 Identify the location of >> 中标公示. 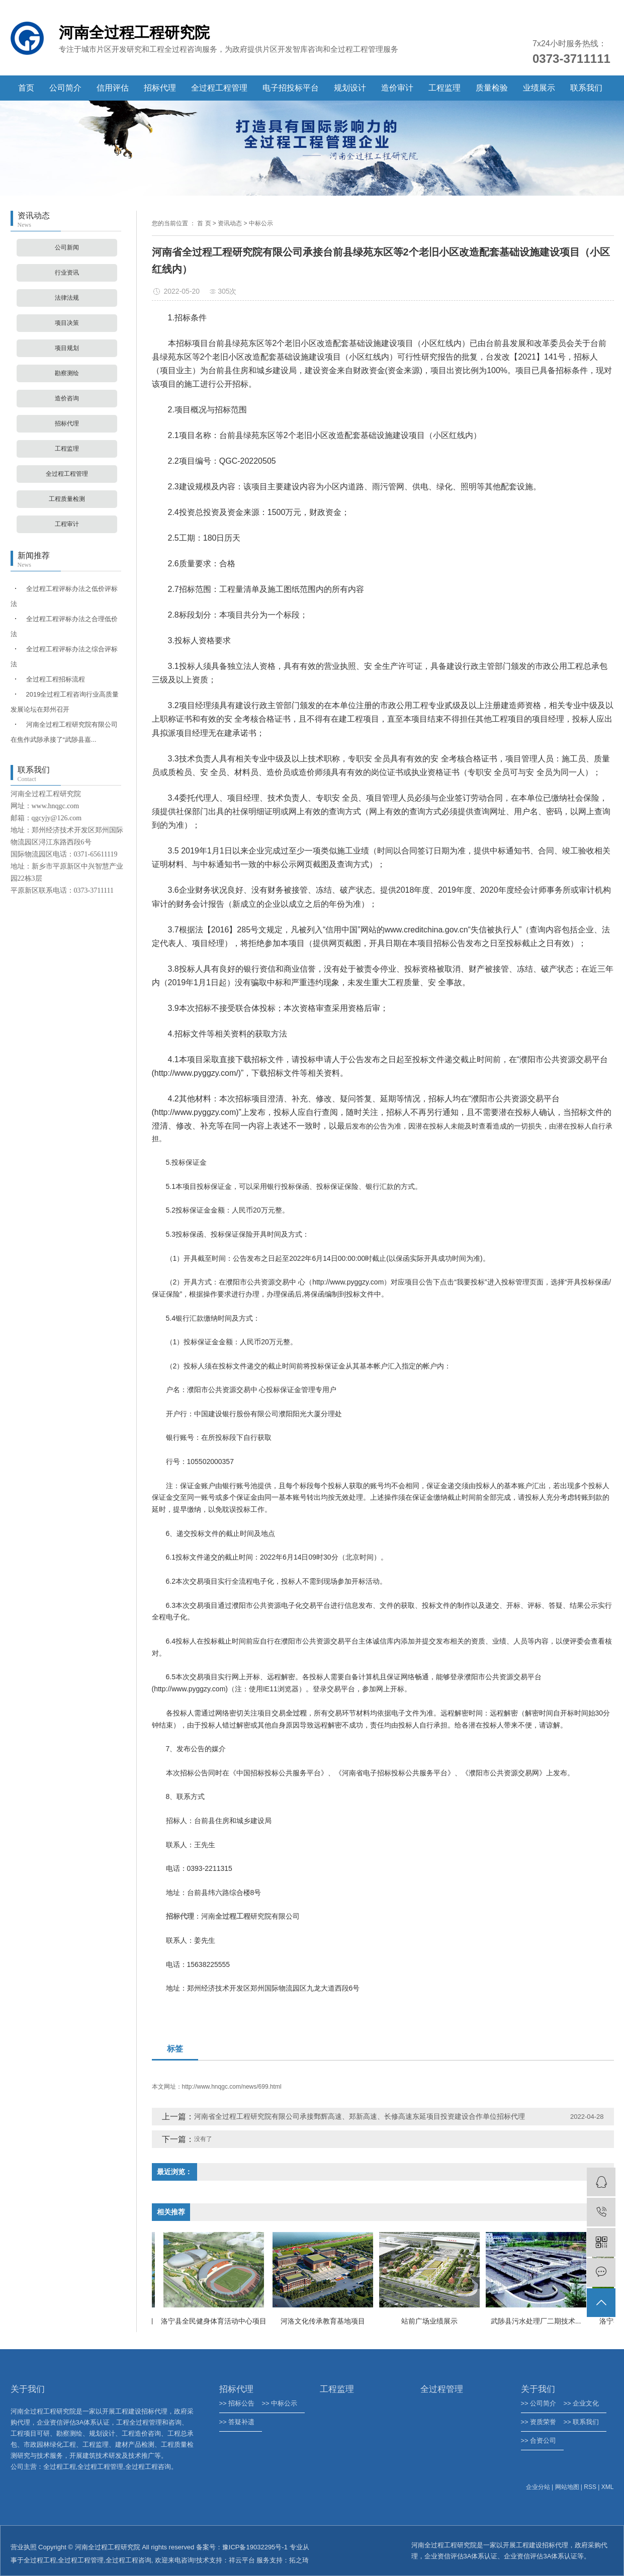
(280, 2403).